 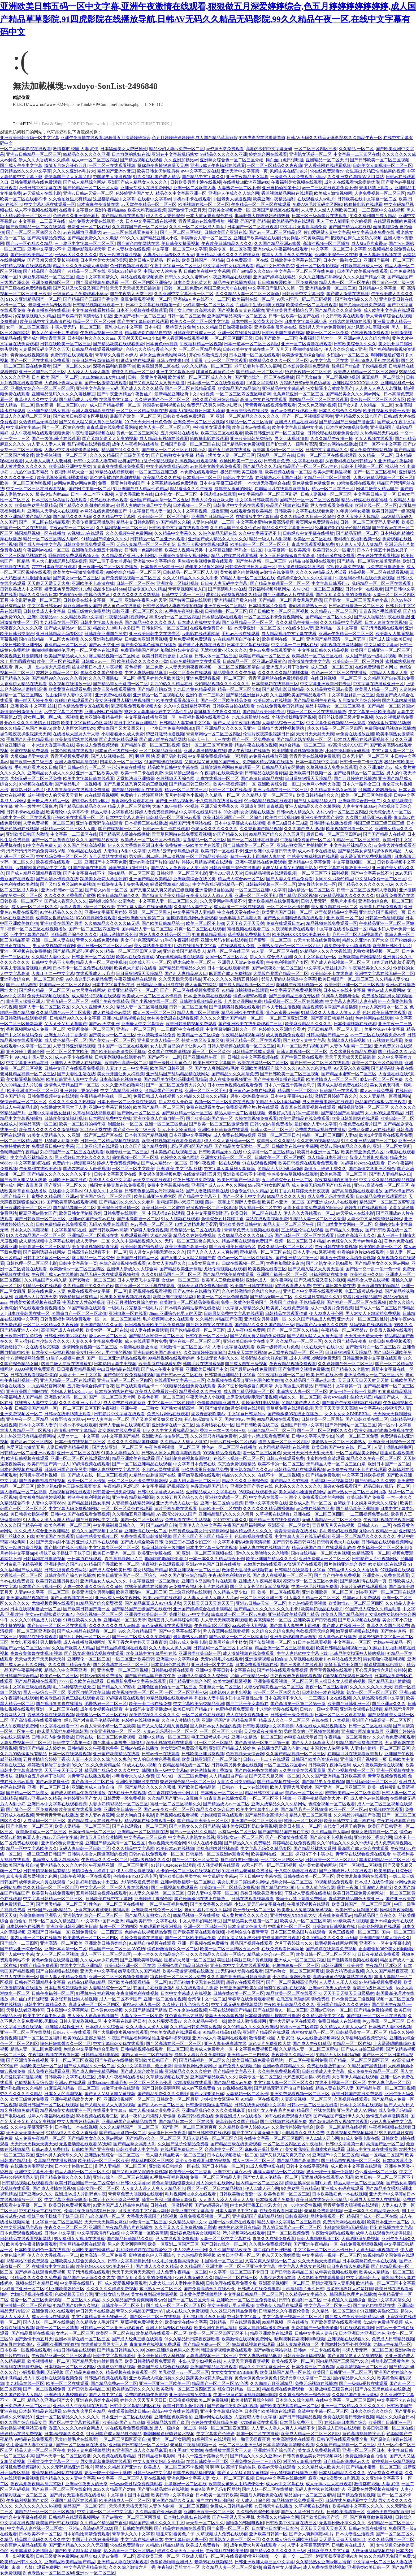 I want to click on 丰满熟妇精品一区二区三区, so click(x=384, y=1859).